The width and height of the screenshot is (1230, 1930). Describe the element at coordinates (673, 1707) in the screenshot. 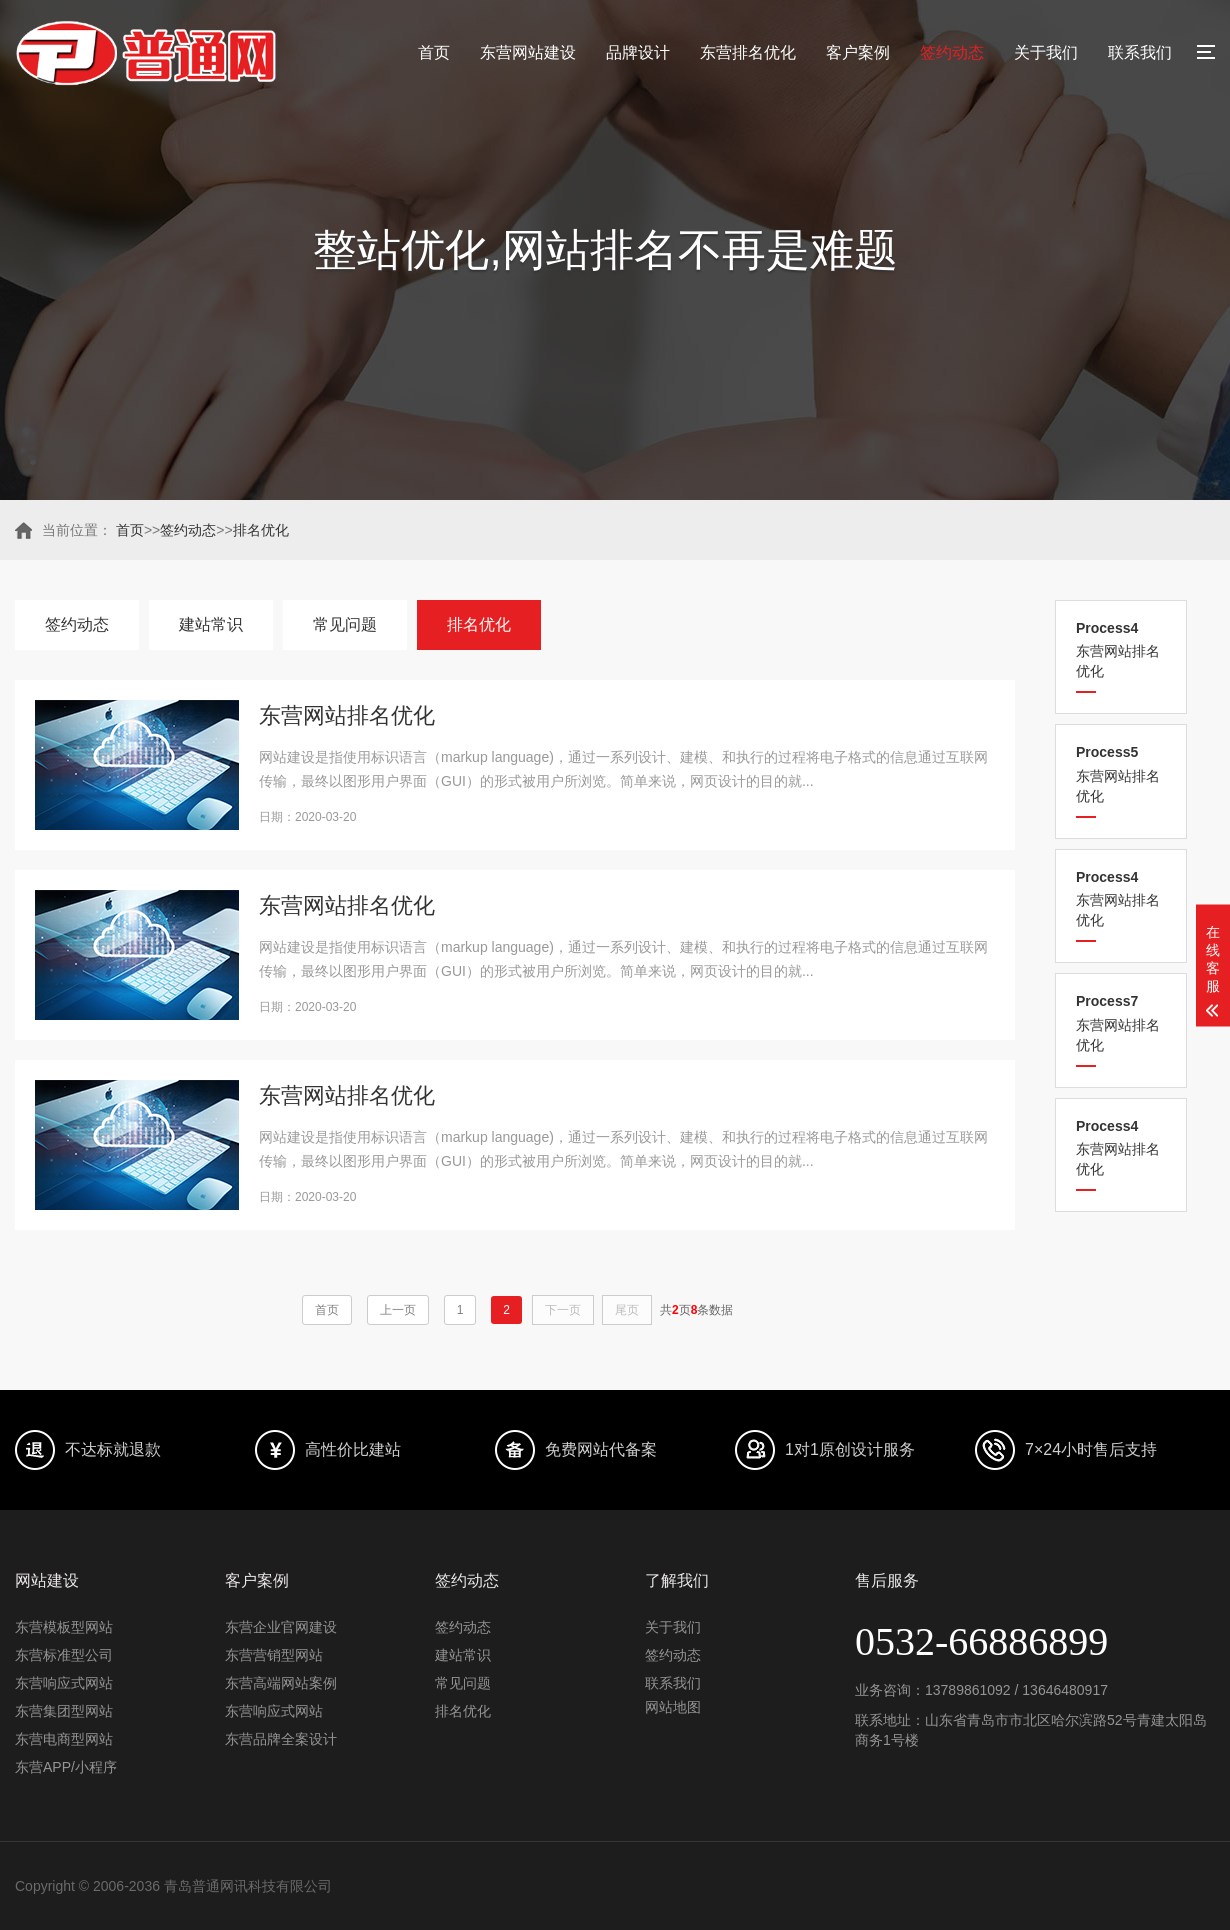

I see `网站地图` at that location.